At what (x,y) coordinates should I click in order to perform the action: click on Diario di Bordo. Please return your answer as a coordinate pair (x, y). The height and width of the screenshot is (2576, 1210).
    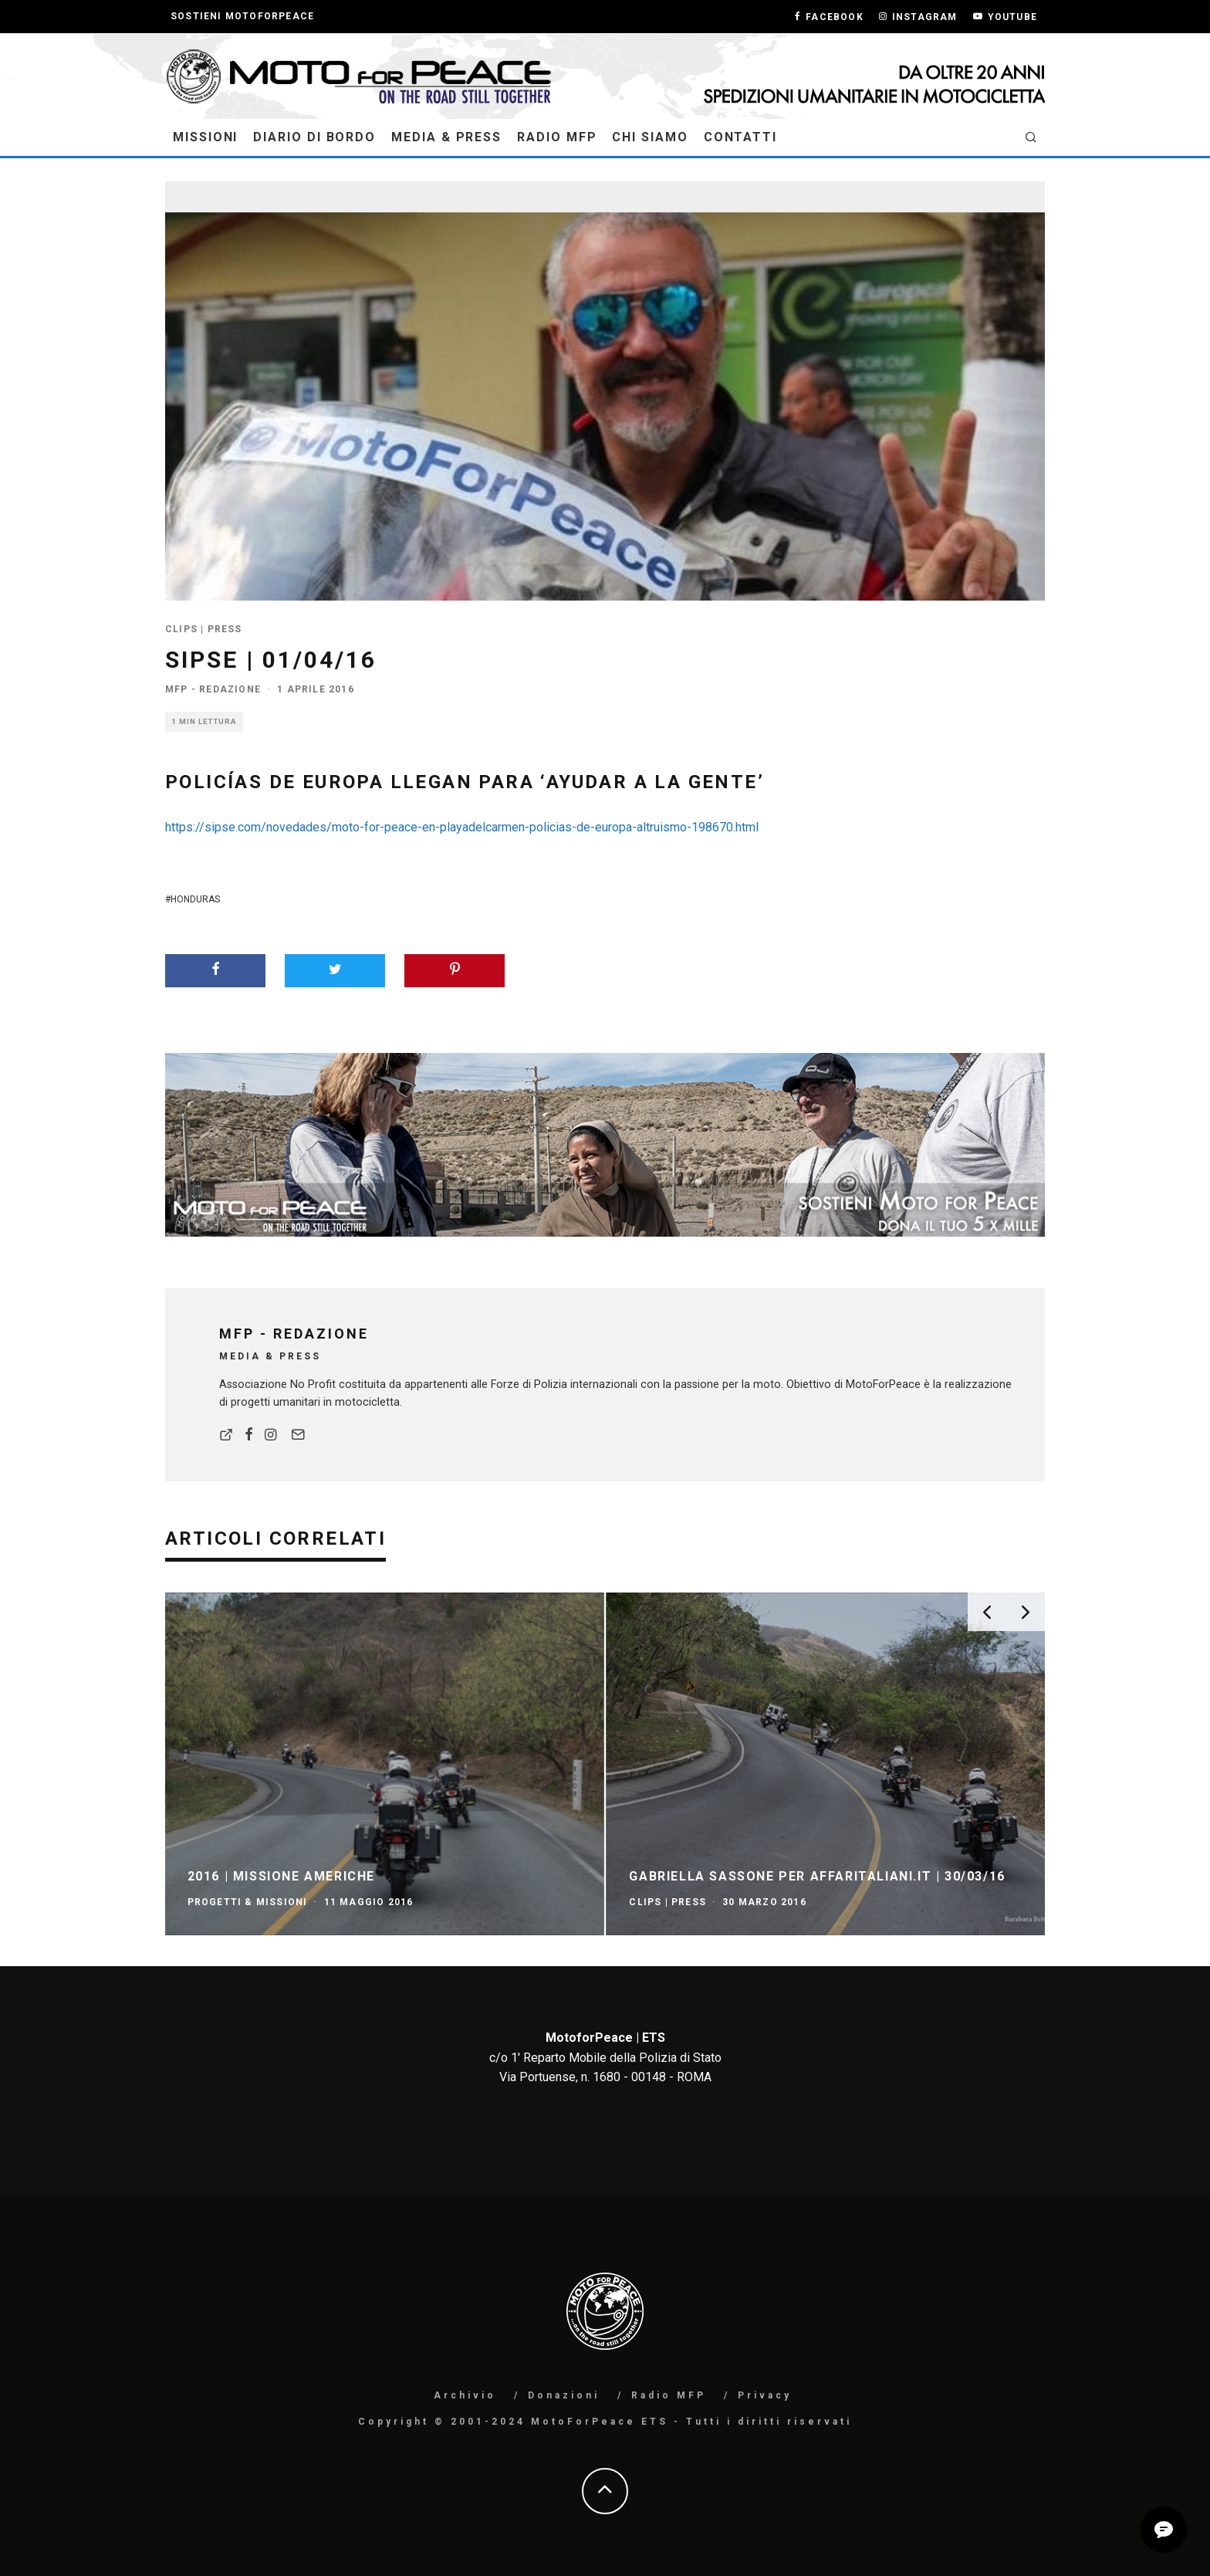
    Looking at the image, I should click on (314, 137).